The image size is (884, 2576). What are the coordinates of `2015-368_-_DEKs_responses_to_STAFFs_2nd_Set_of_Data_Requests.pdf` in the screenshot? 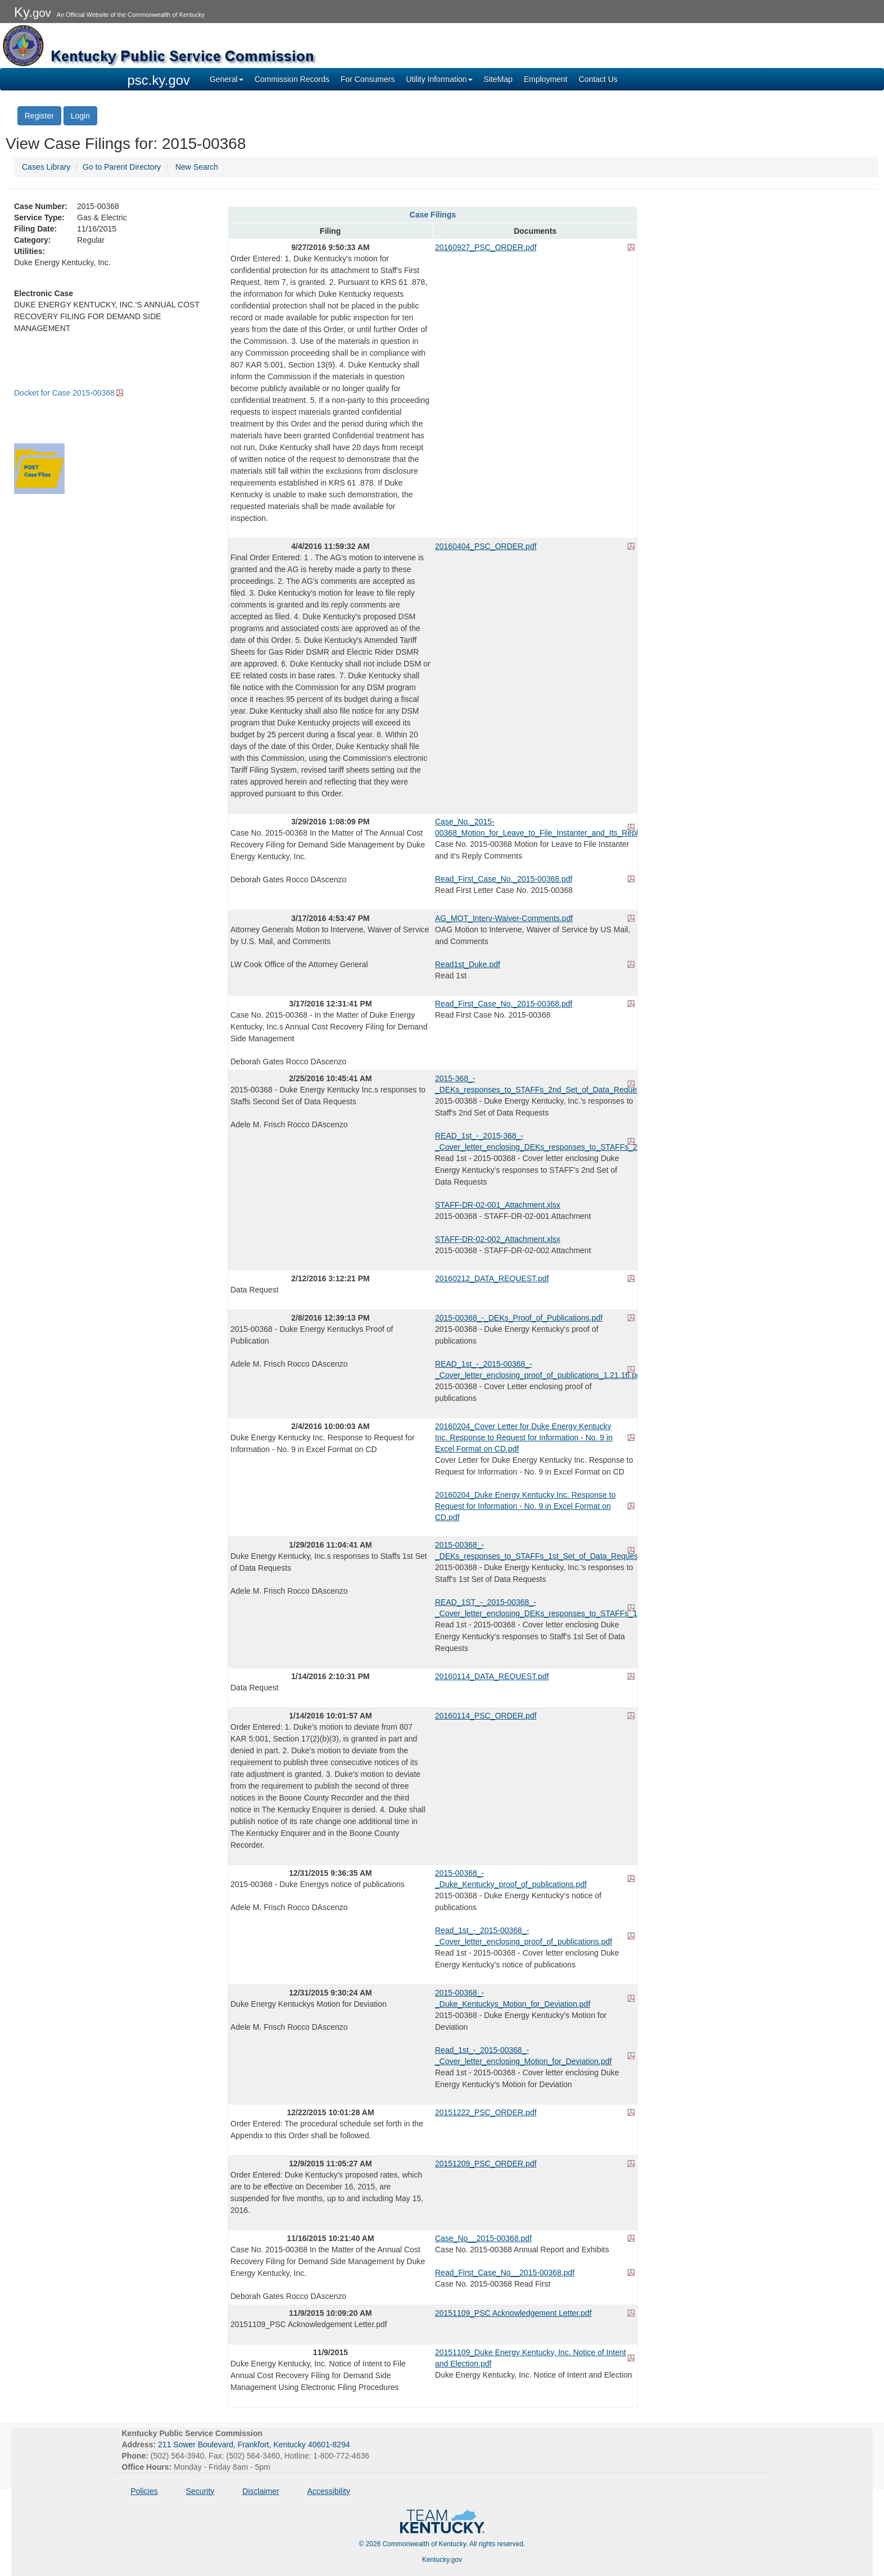 It's located at (535, 1084).